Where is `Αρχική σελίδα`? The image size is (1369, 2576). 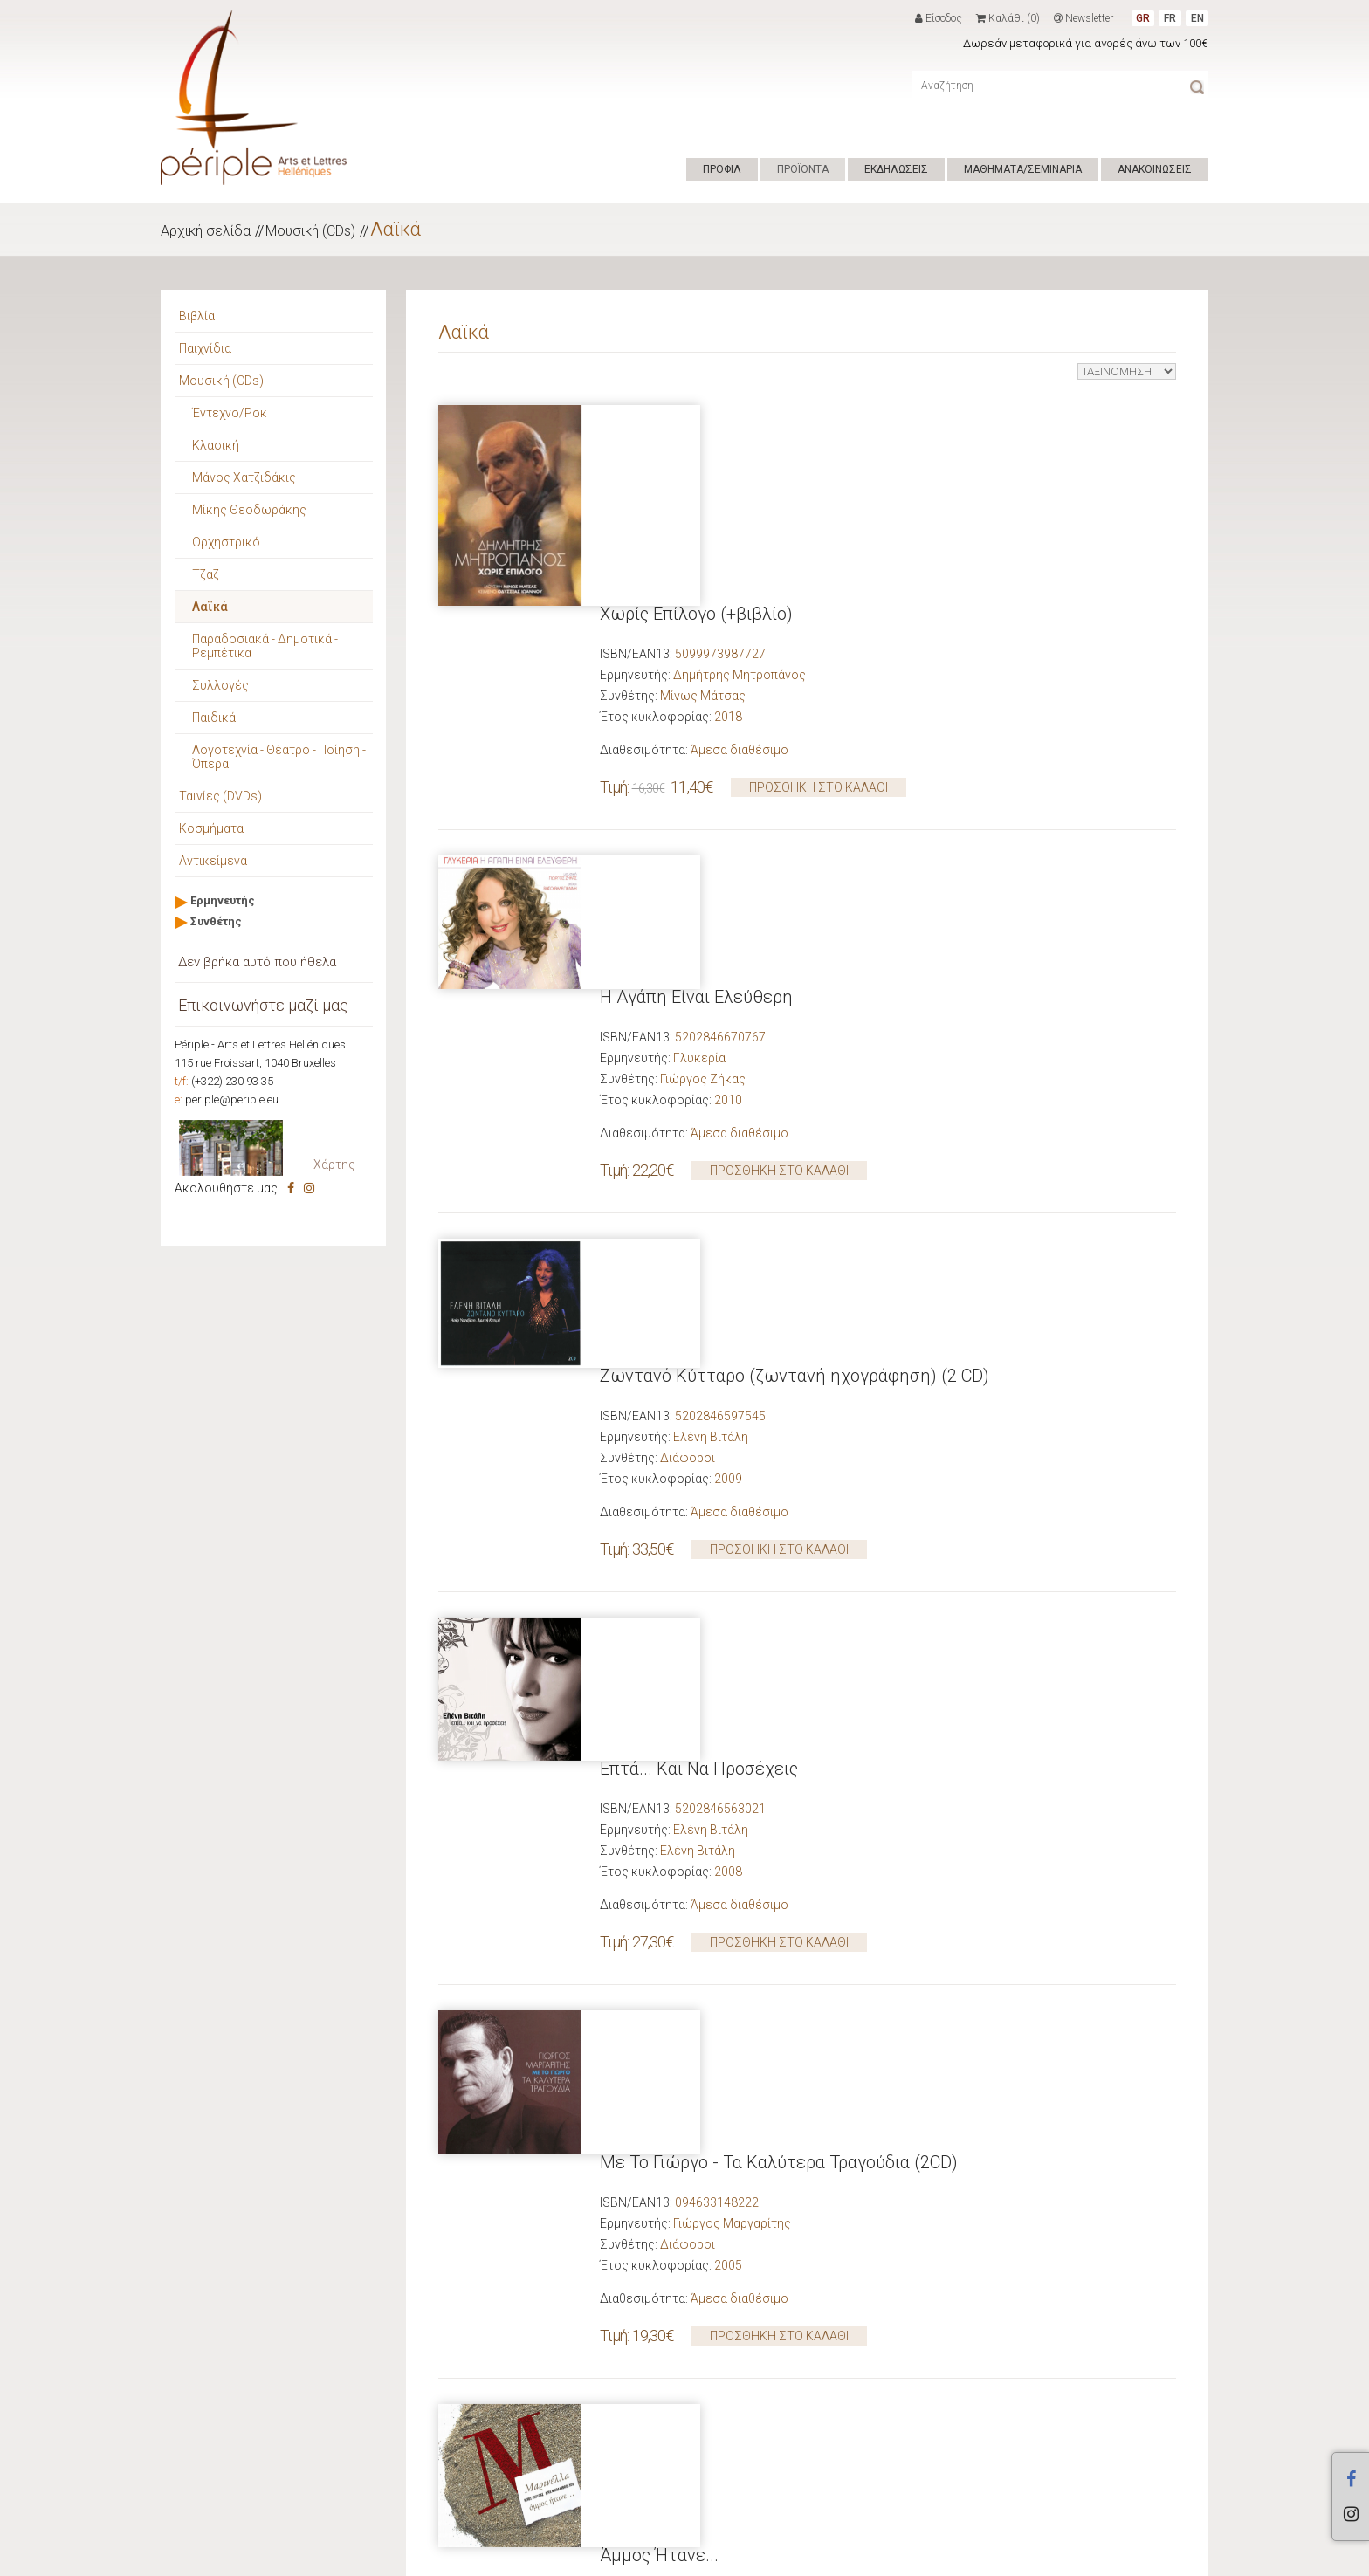
Αρχική σελίδα is located at coordinates (206, 231).